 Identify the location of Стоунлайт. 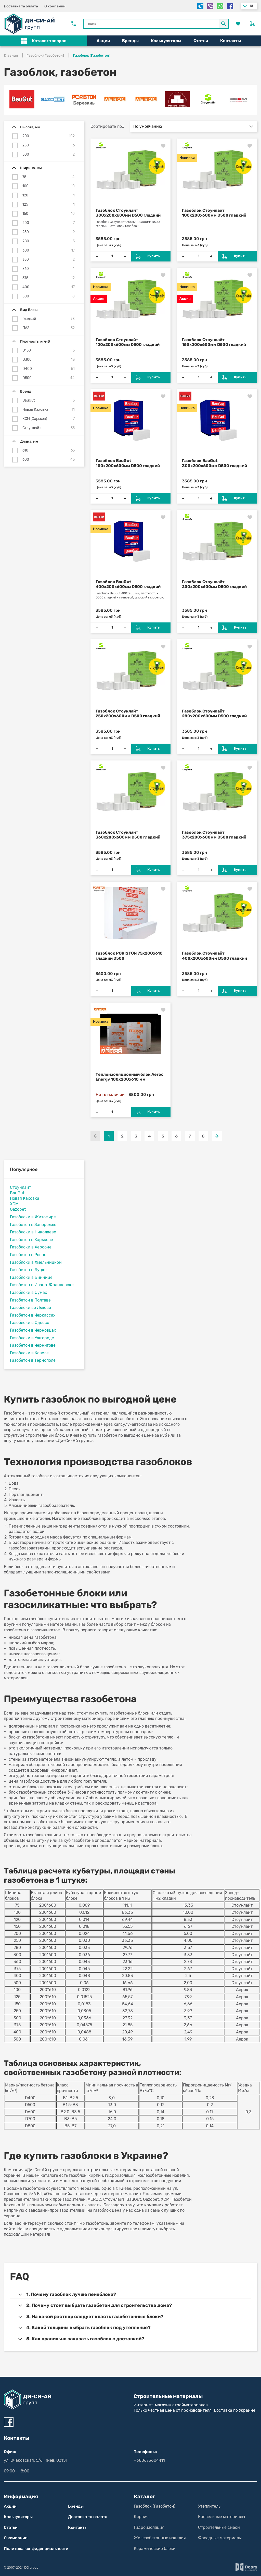
(20, 1187).